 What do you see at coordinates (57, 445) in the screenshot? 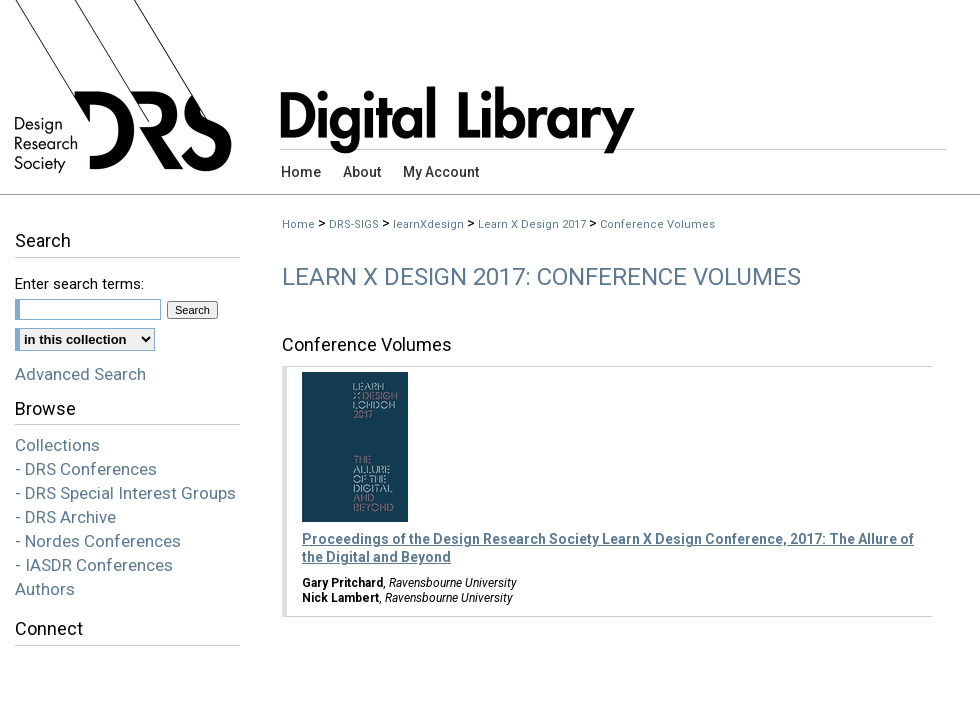
I see `Collections` at bounding box center [57, 445].